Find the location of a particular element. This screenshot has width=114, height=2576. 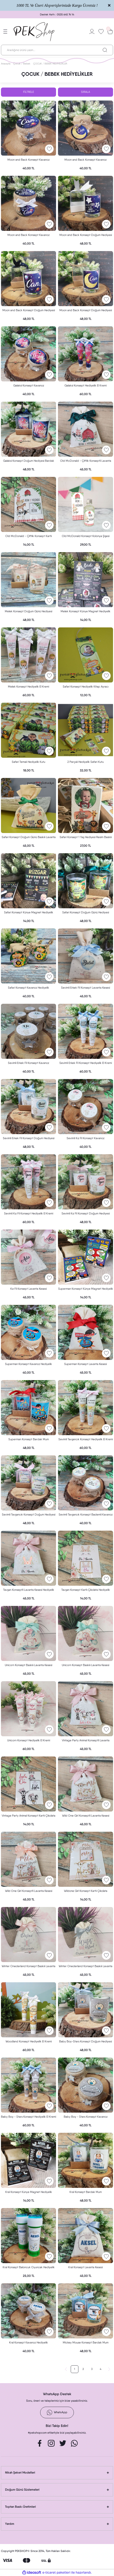

Sevimli Erkek Fil Konsept Lavanta Kesesi is located at coordinates (85, 987).